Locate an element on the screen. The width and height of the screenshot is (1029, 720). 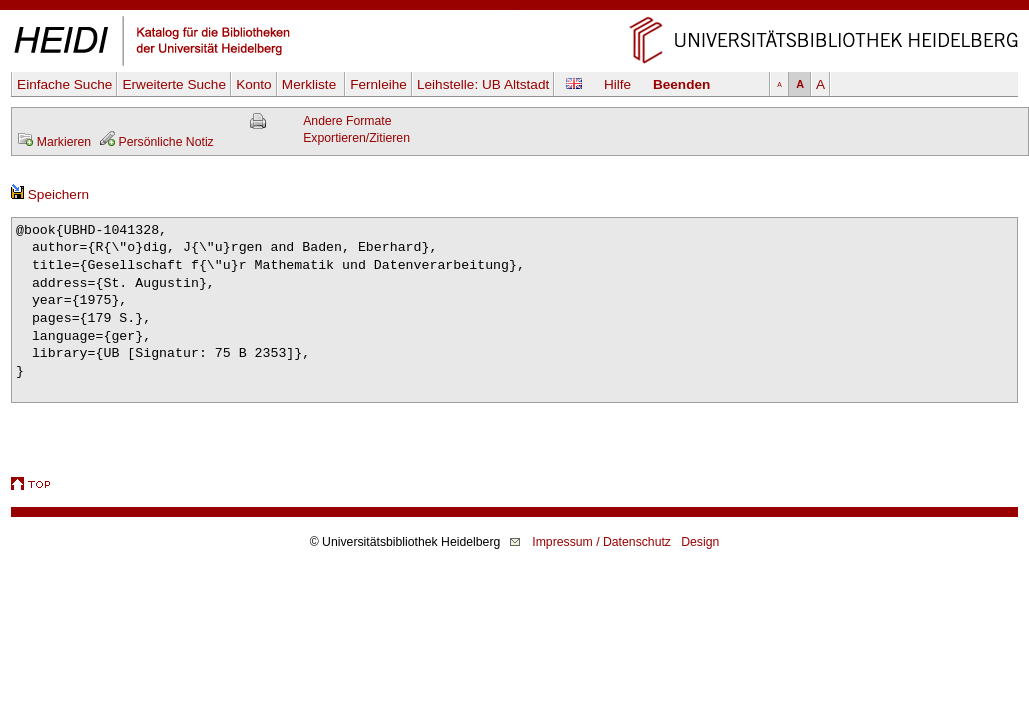
Impressum / Datenschutz is located at coordinates (601, 542).